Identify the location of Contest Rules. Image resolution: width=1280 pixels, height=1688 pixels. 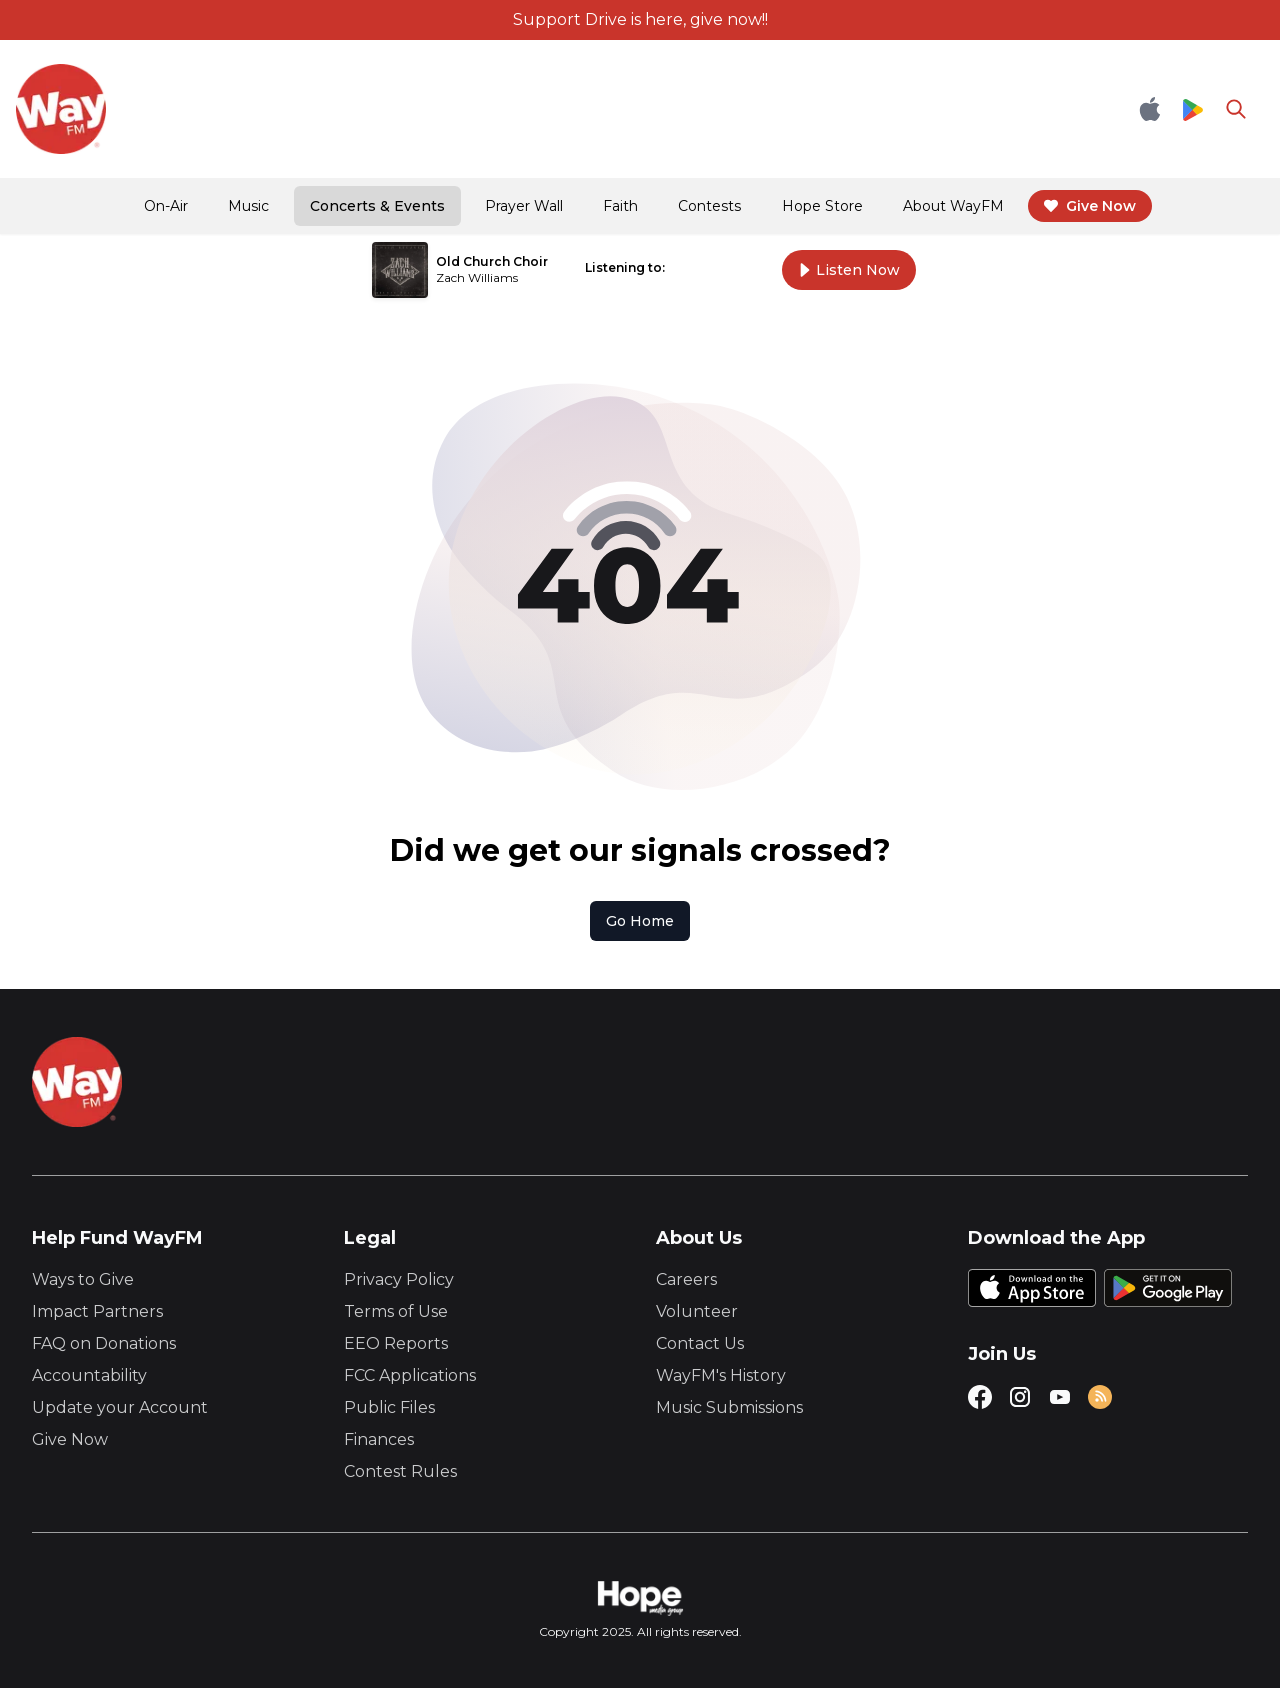
(400, 1471).